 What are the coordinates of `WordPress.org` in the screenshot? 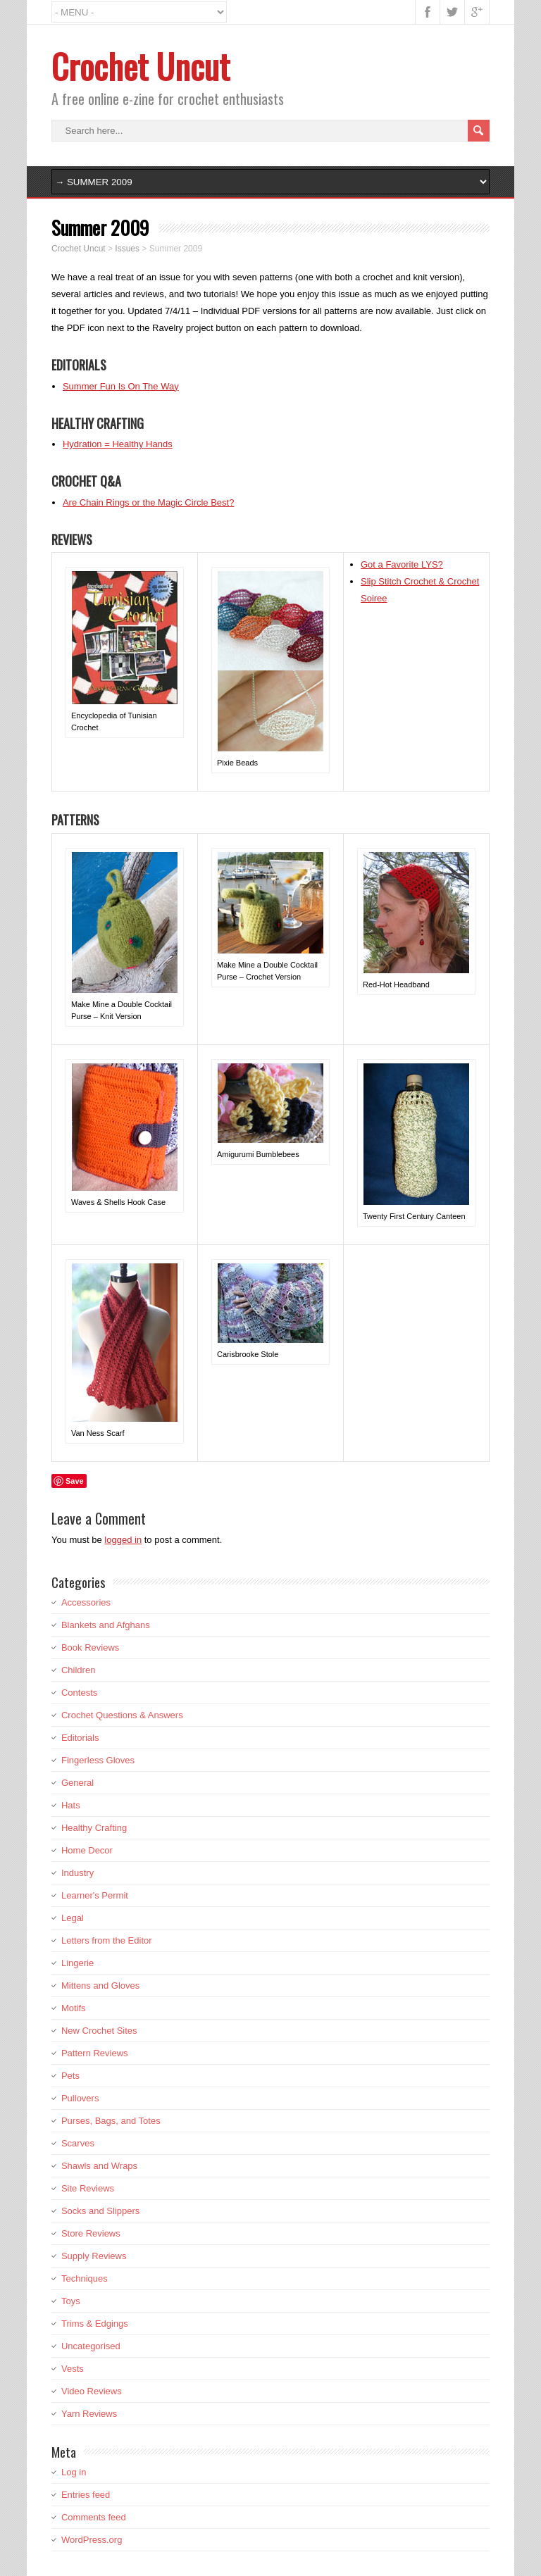 It's located at (91, 2539).